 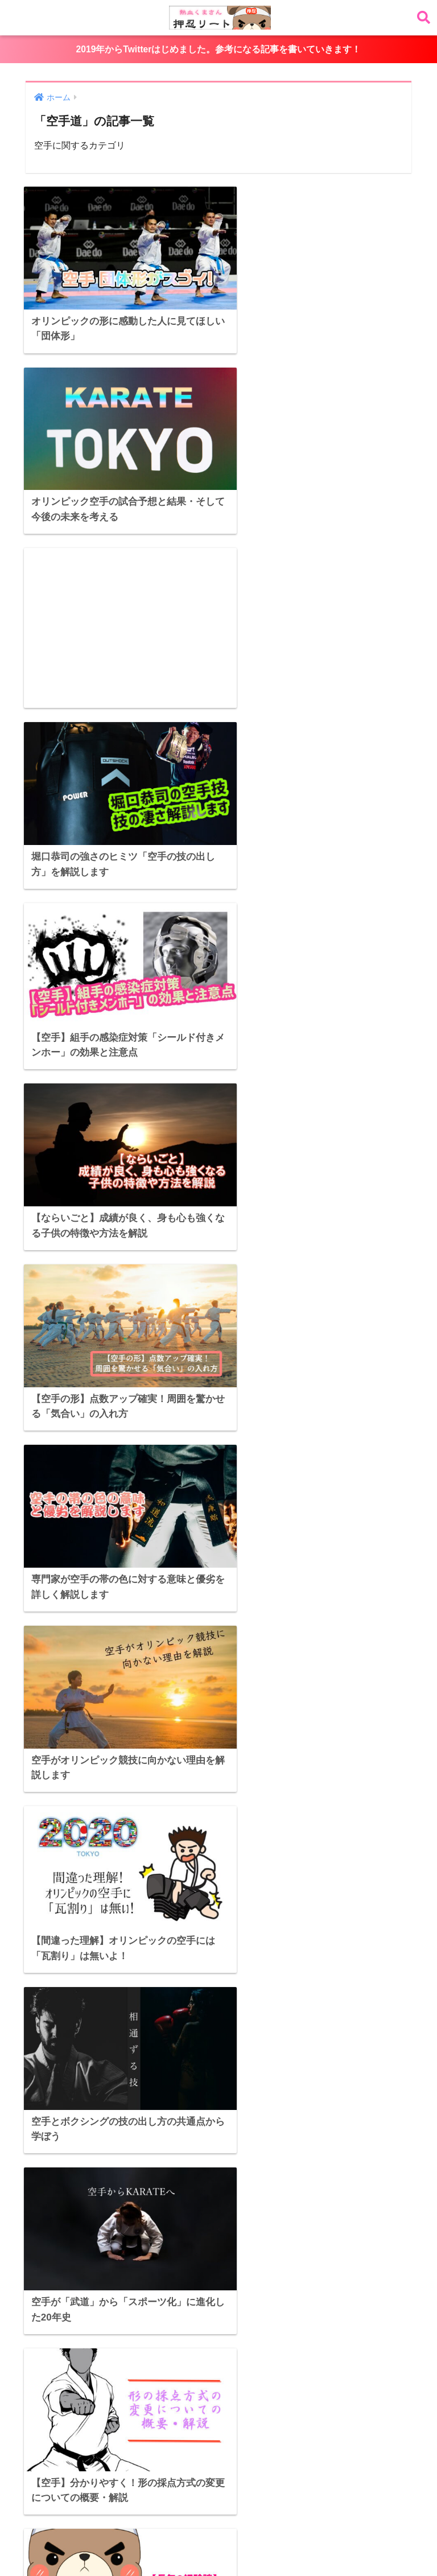 What do you see at coordinates (175, 2520) in the screenshot?
I see `アスリート` at bounding box center [175, 2520].